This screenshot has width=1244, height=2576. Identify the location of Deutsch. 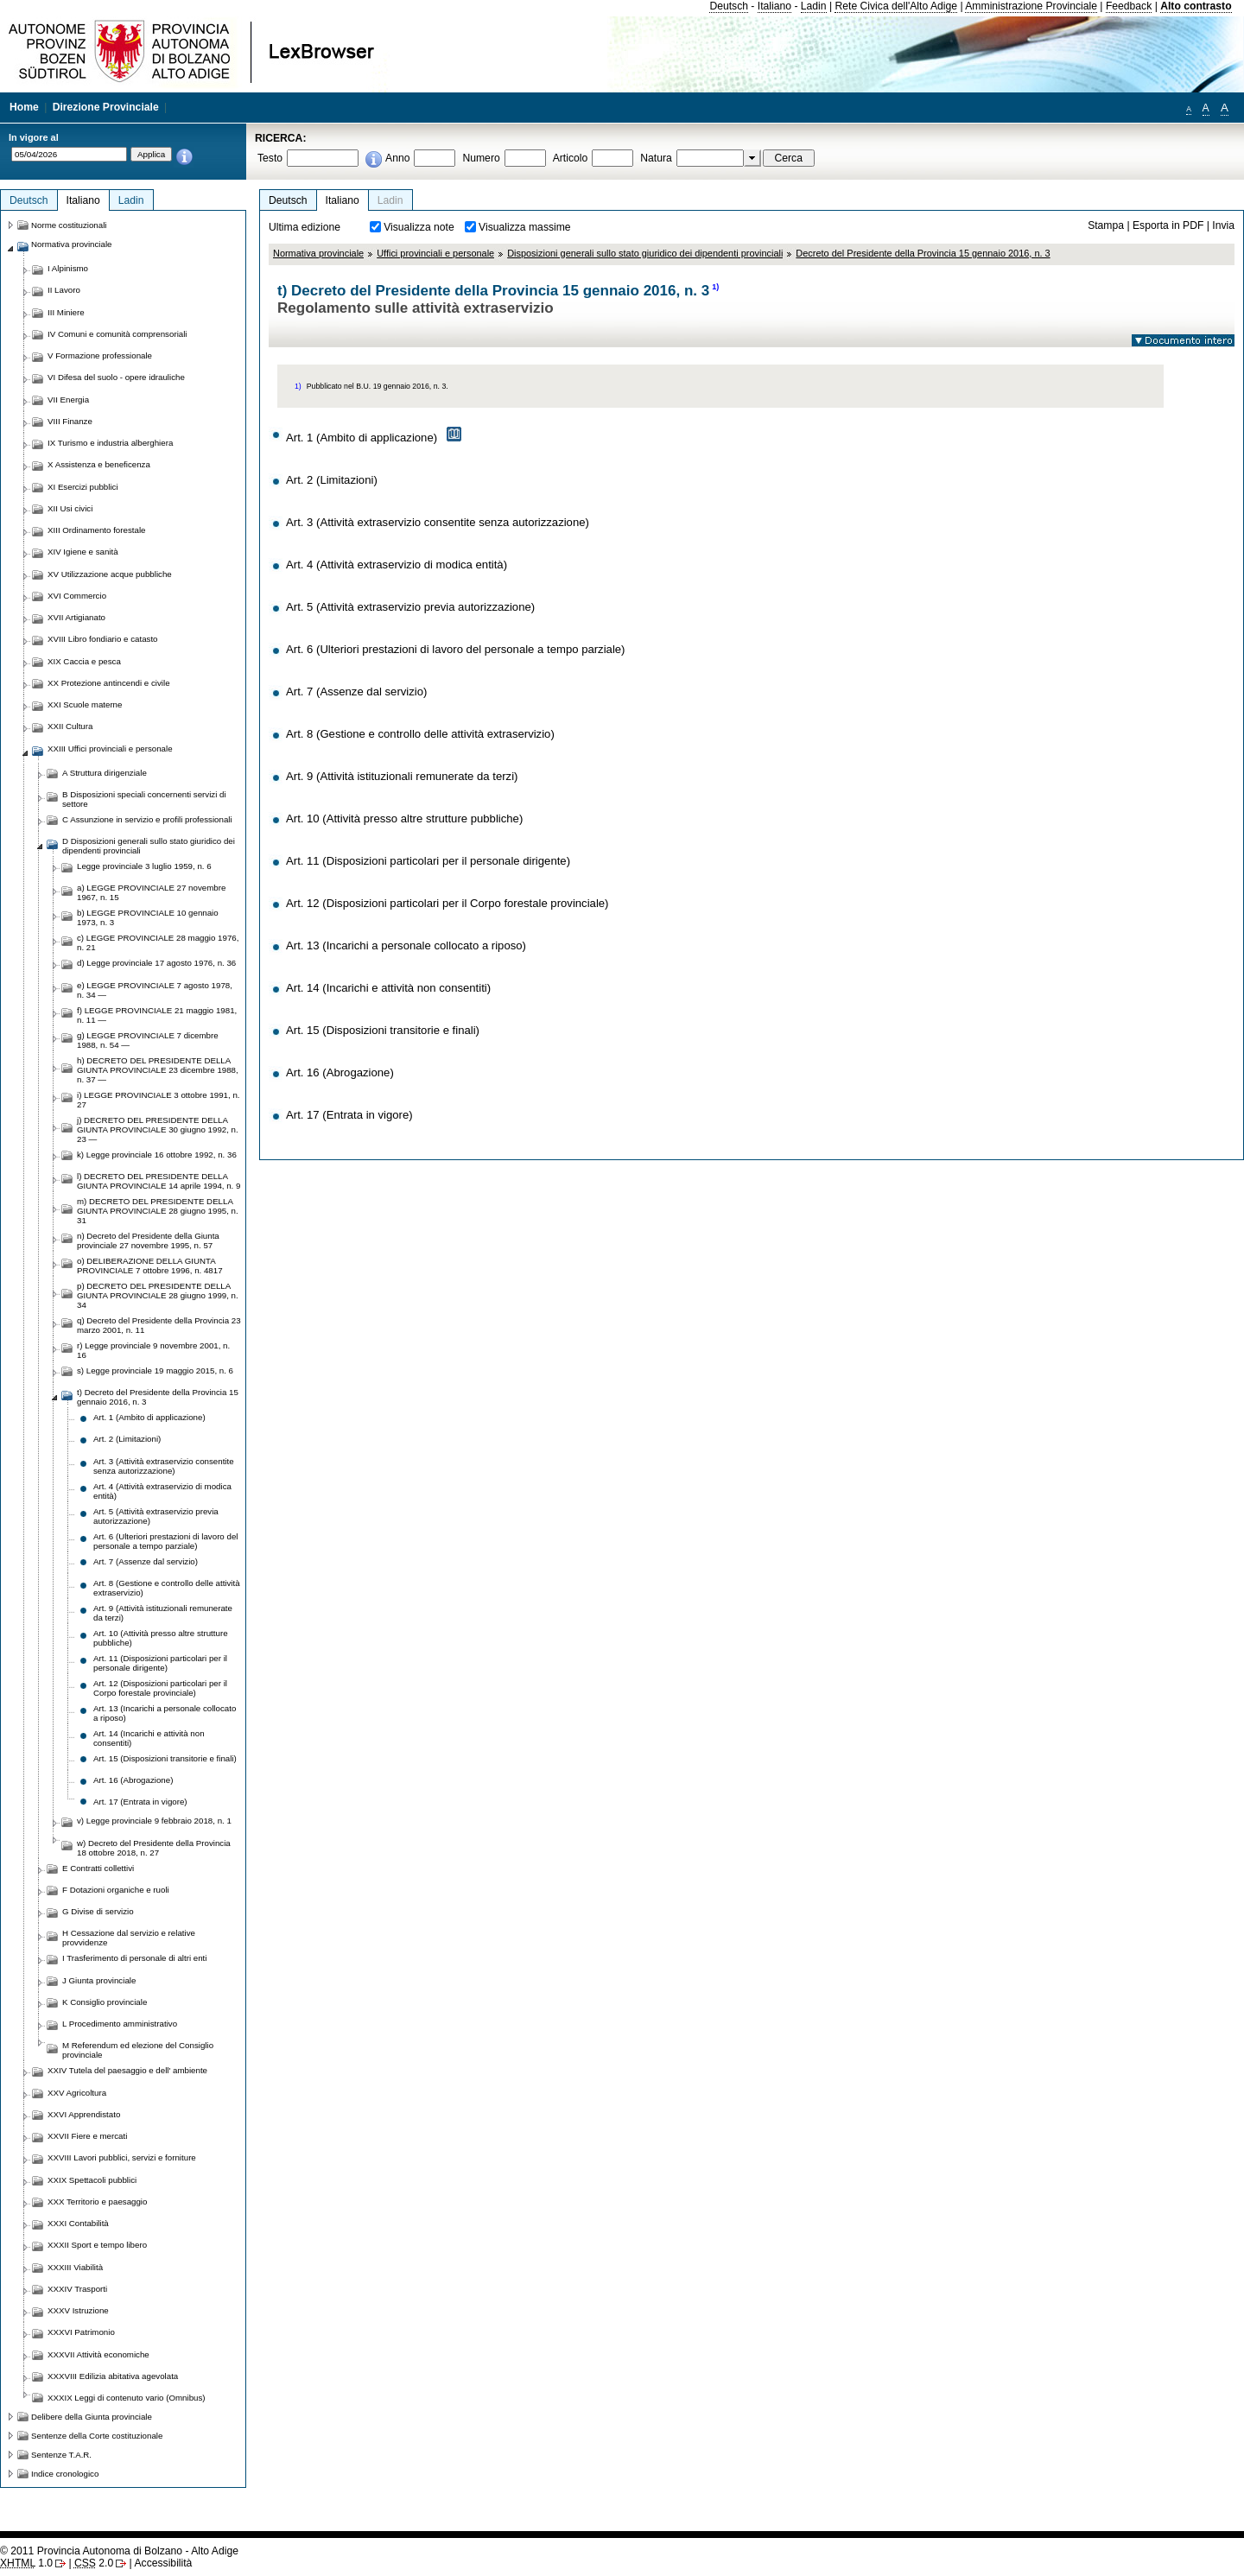
(728, 6).